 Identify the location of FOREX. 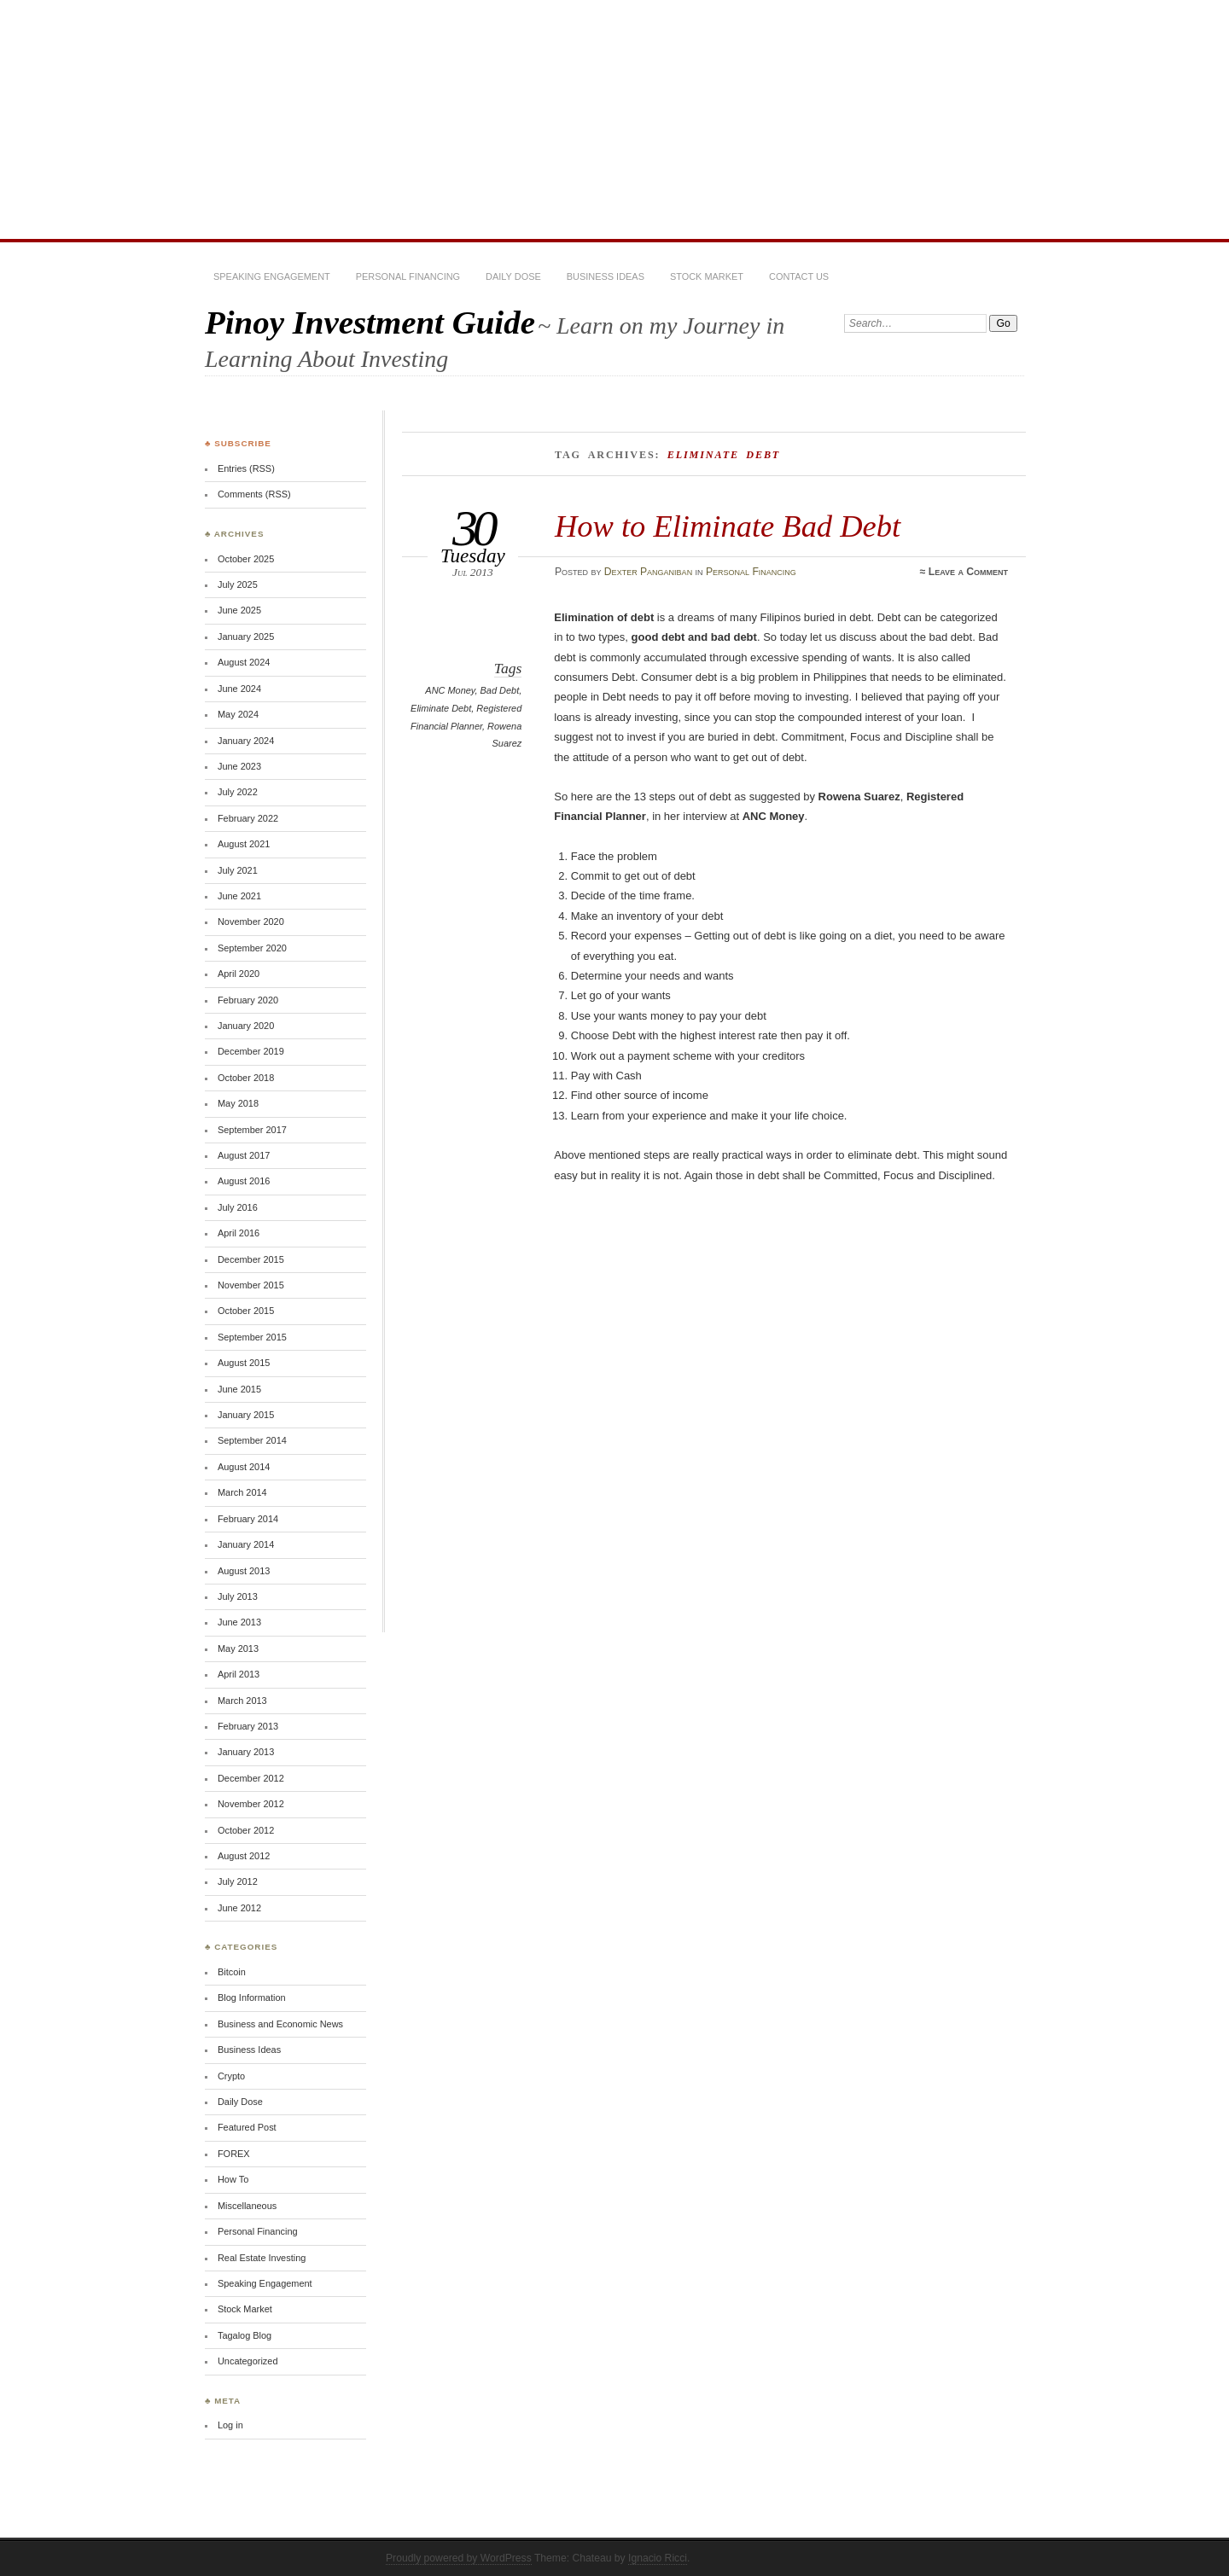
(234, 2154).